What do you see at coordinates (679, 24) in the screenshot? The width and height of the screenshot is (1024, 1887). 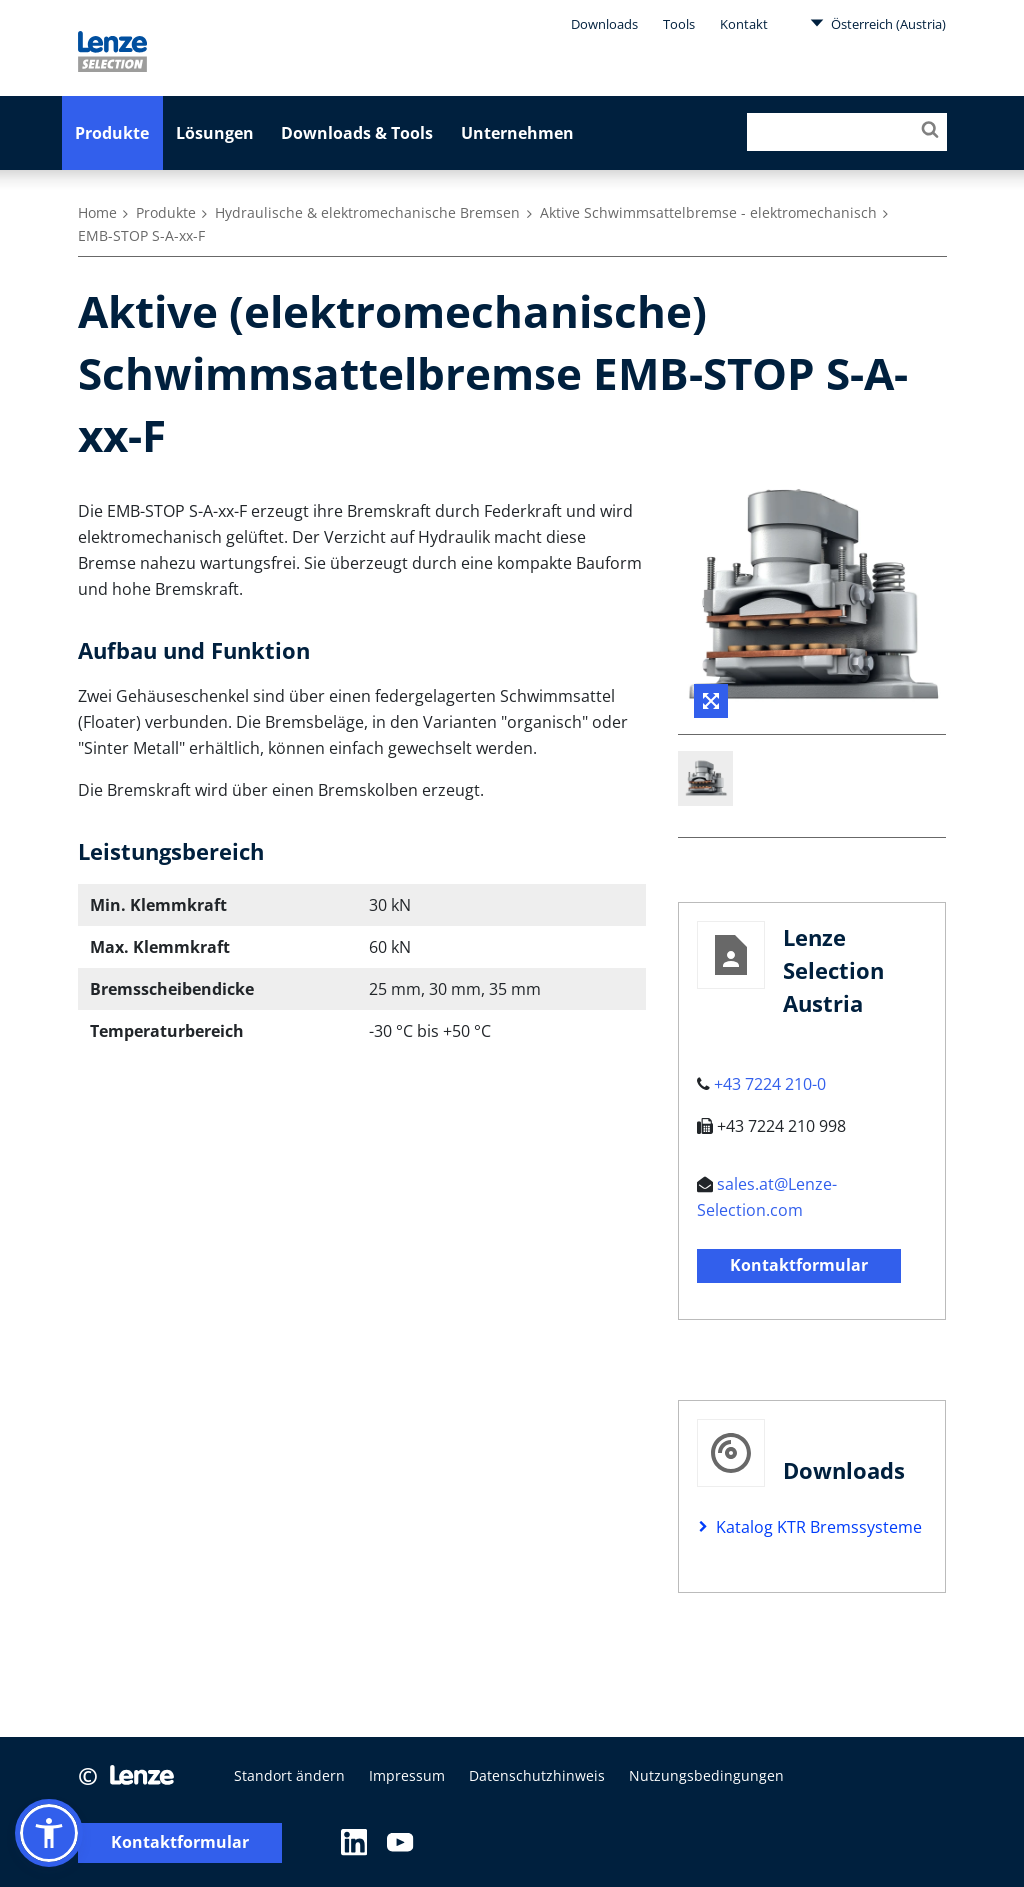 I see `Tools` at bounding box center [679, 24].